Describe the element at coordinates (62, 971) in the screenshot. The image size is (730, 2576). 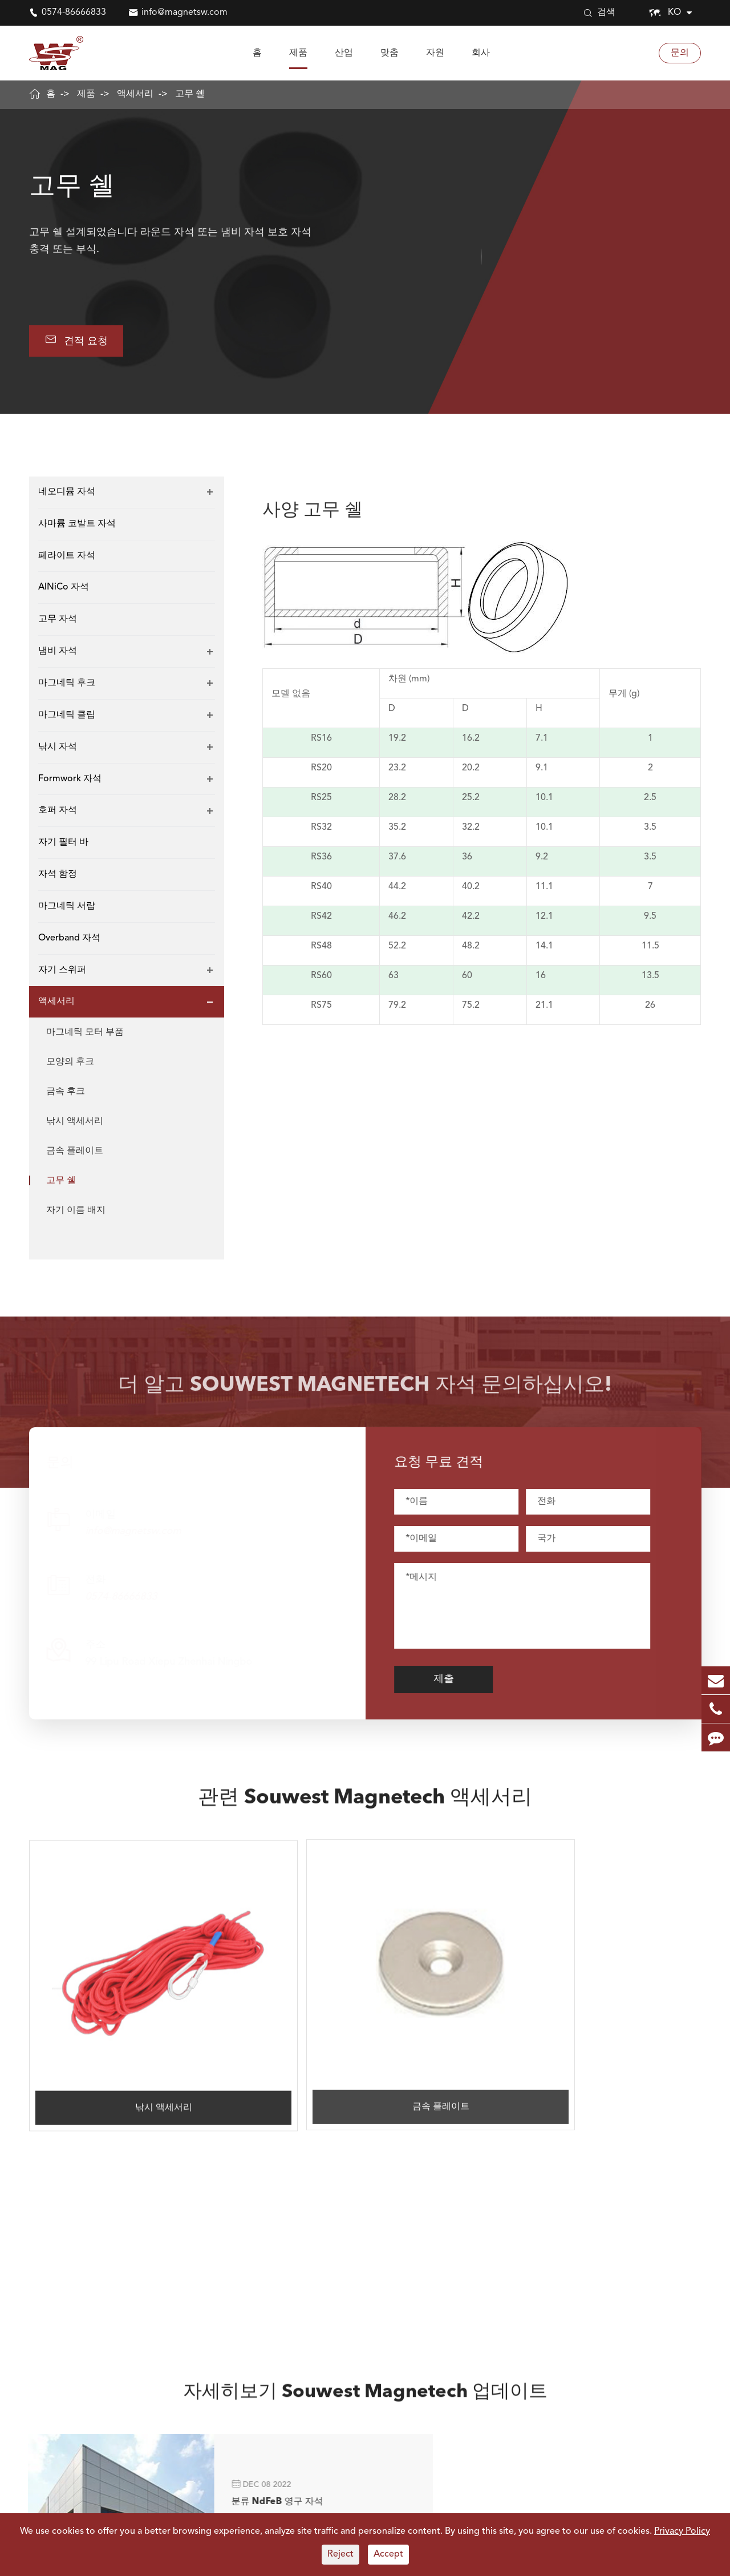
I see `자기 스위퍼` at that location.